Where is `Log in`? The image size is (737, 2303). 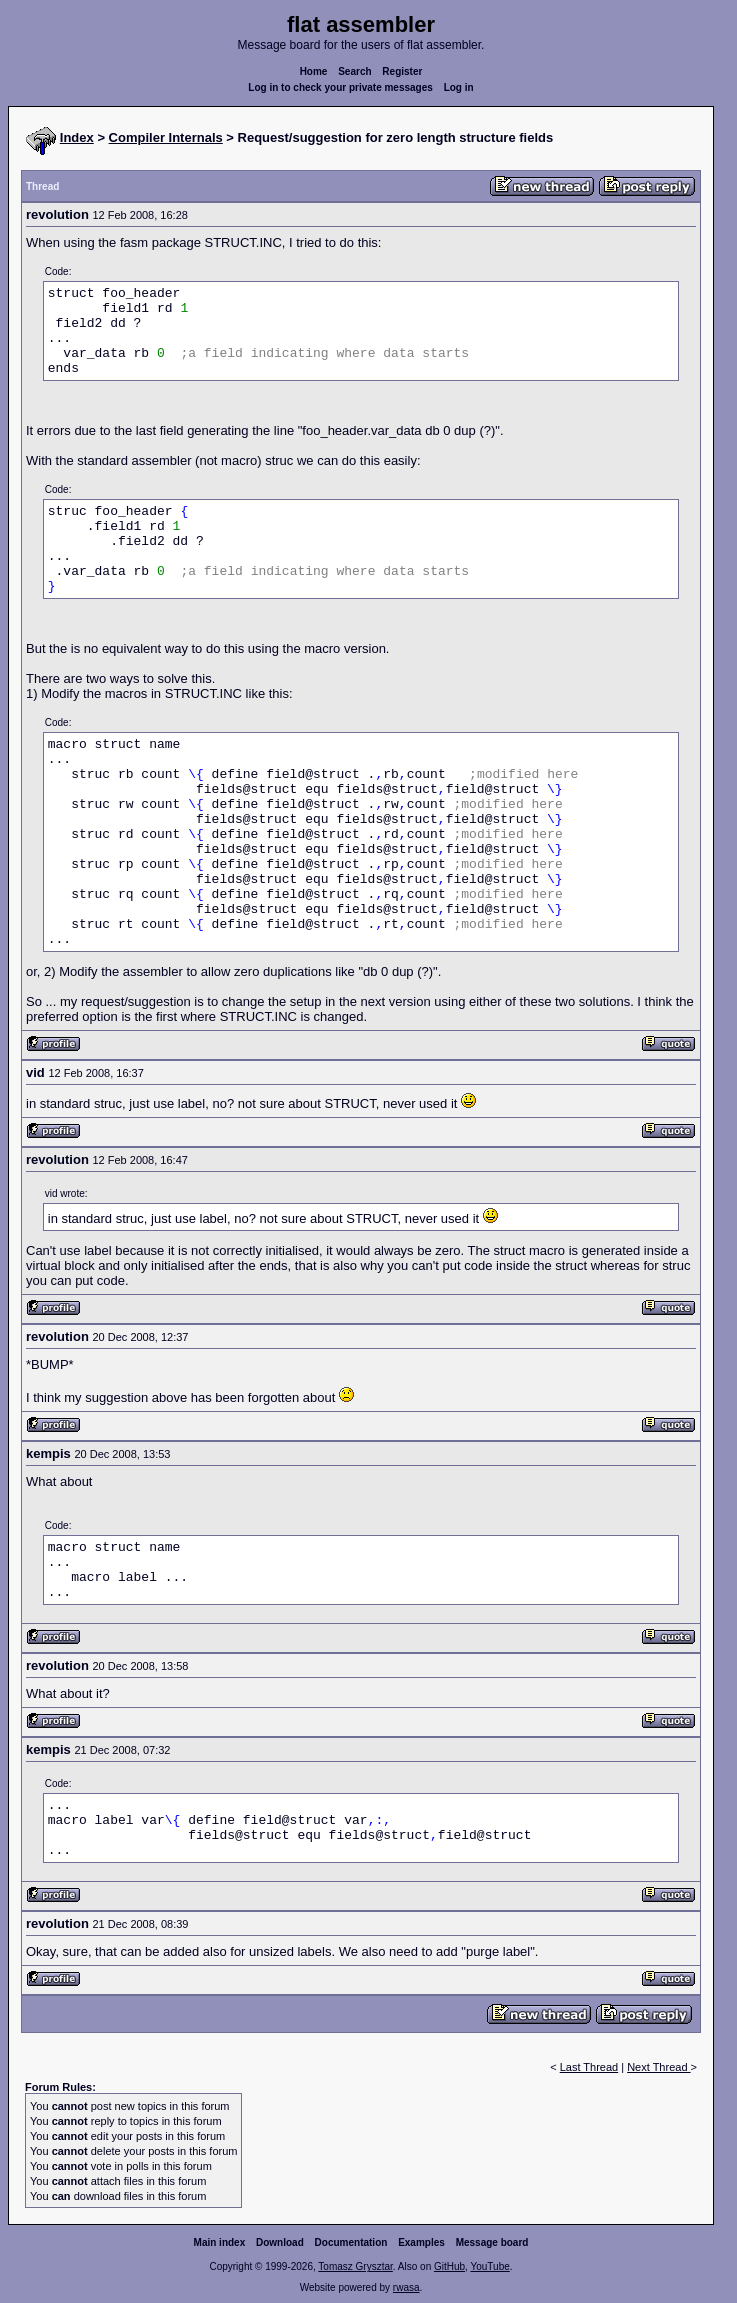 Log in is located at coordinates (459, 87).